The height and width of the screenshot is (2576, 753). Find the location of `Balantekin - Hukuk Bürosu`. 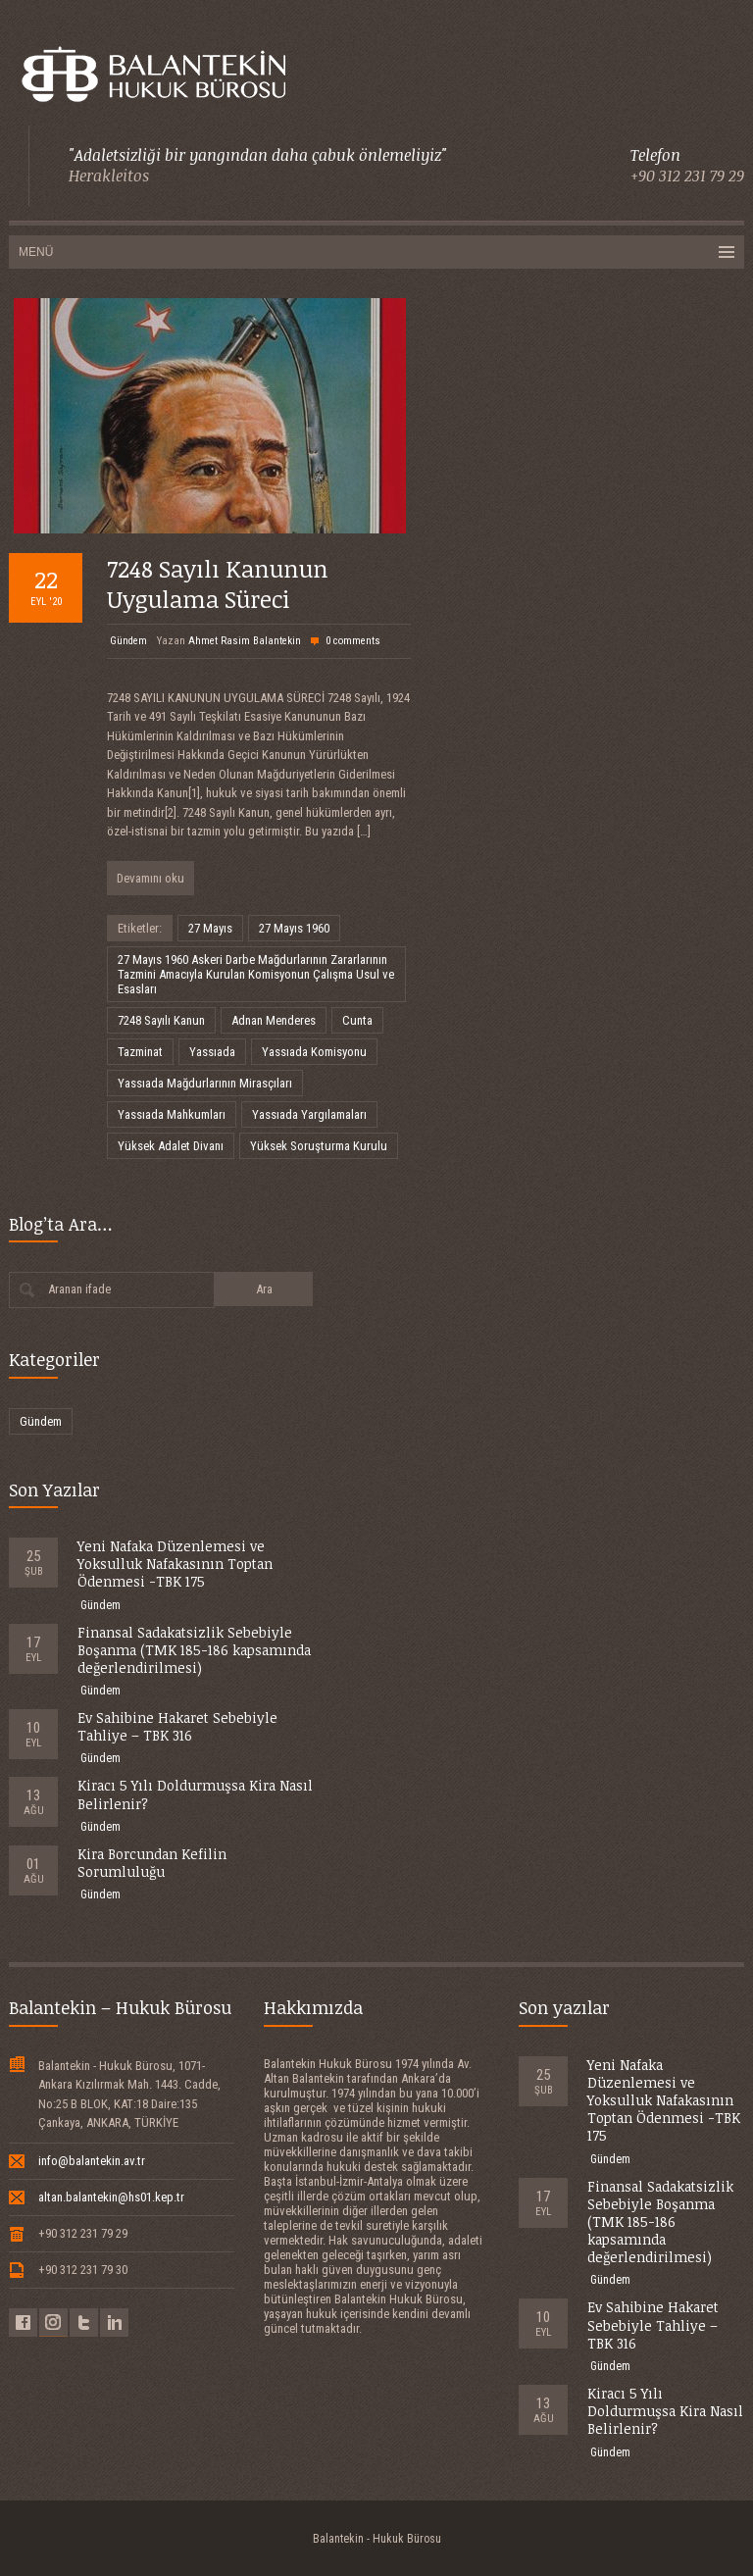

Balantekin - Hukuk Bürosu is located at coordinates (377, 2539).